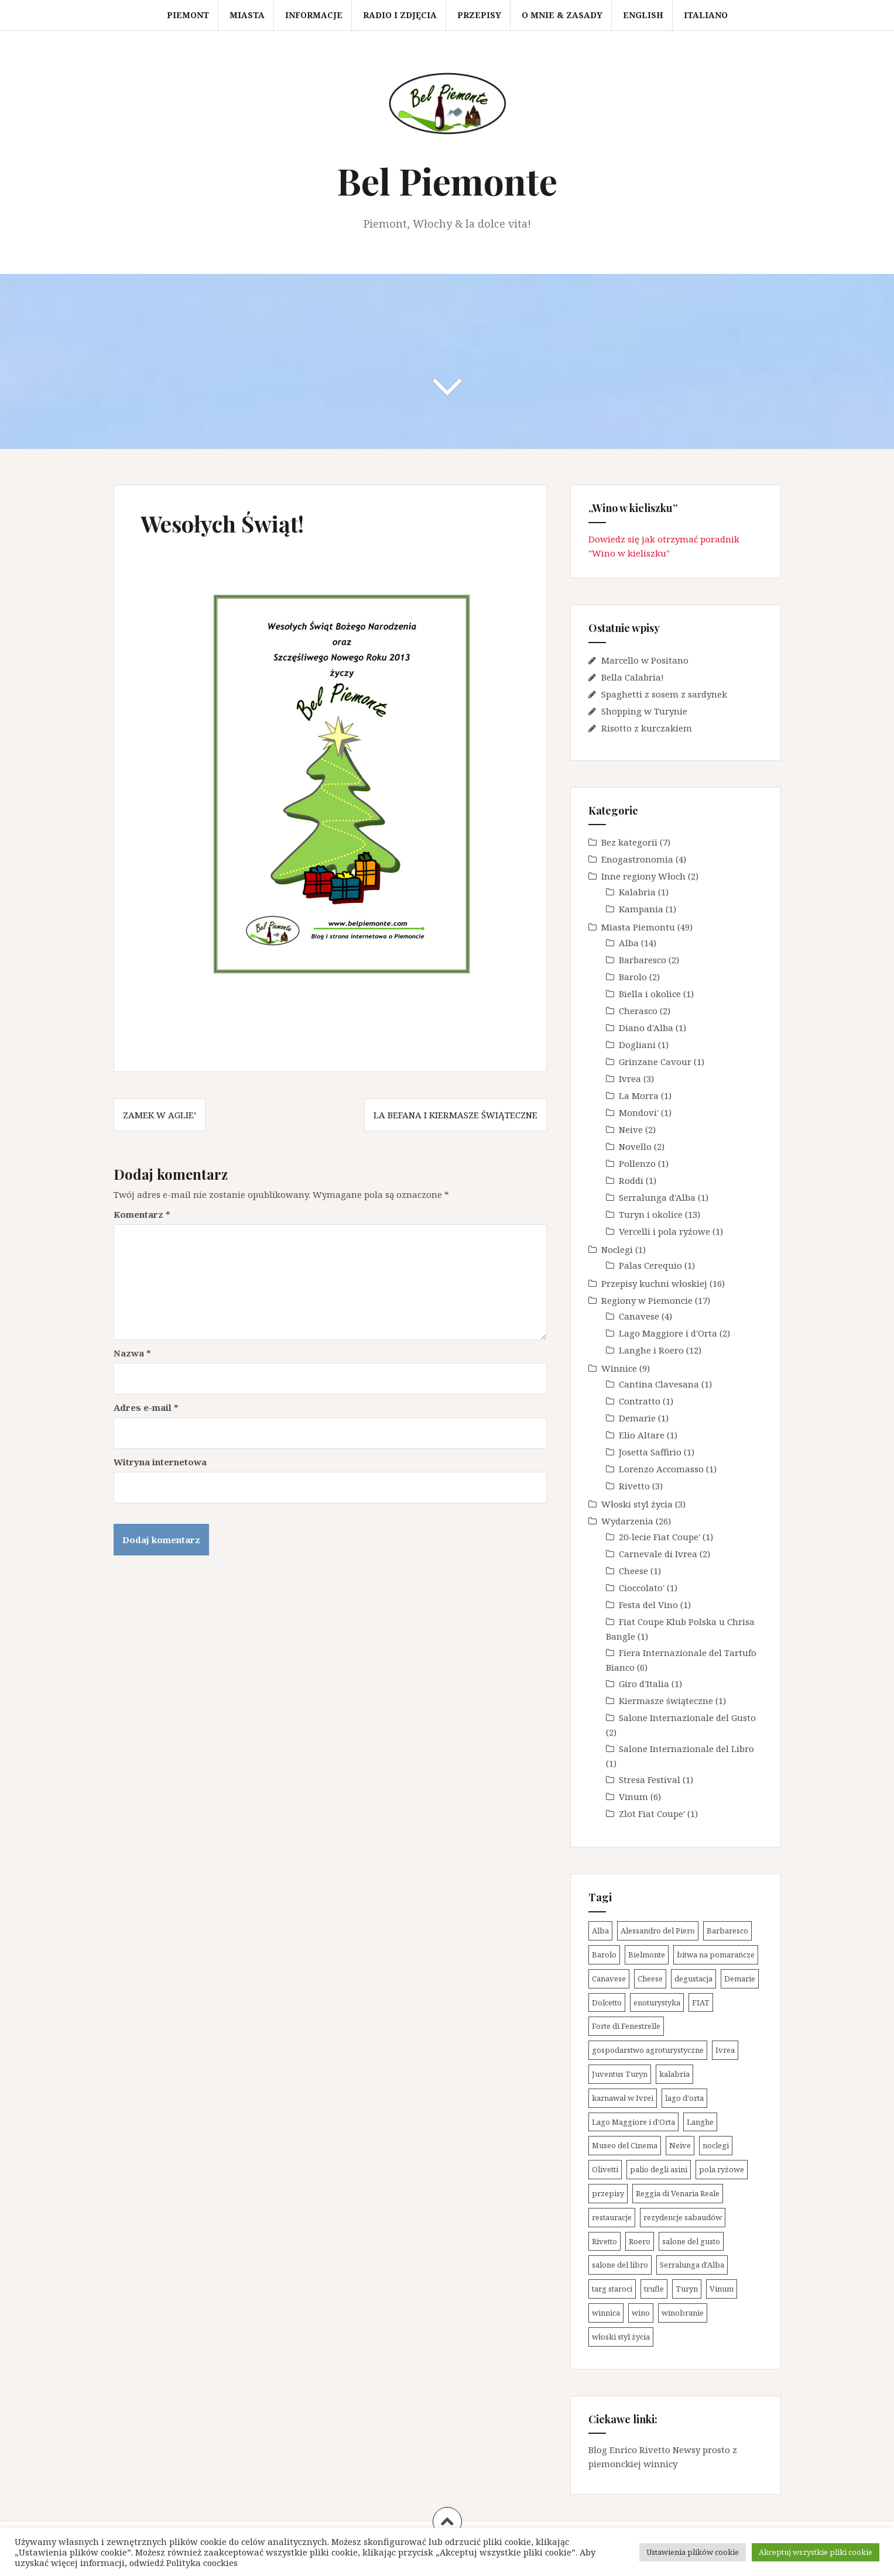 The width and height of the screenshot is (894, 2576). I want to click on Wydarzenia, so click(627, 1521).